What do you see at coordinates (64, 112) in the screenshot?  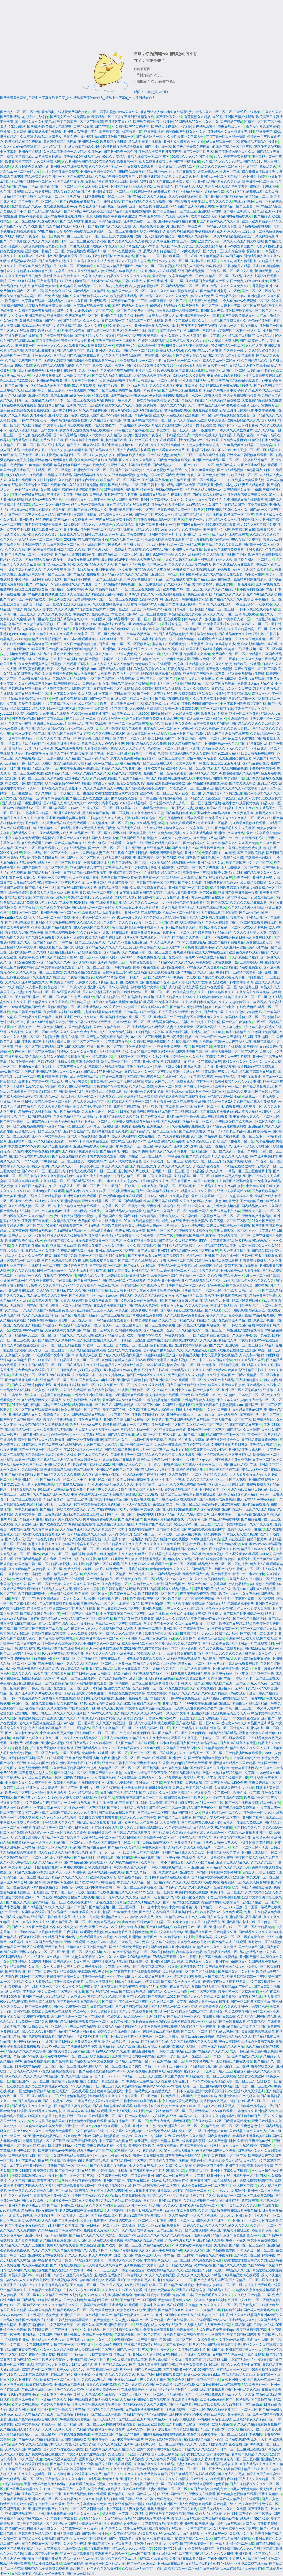 I see `香蕉视频在线观看免费国产婷婷` at bounding box center [64, 112].